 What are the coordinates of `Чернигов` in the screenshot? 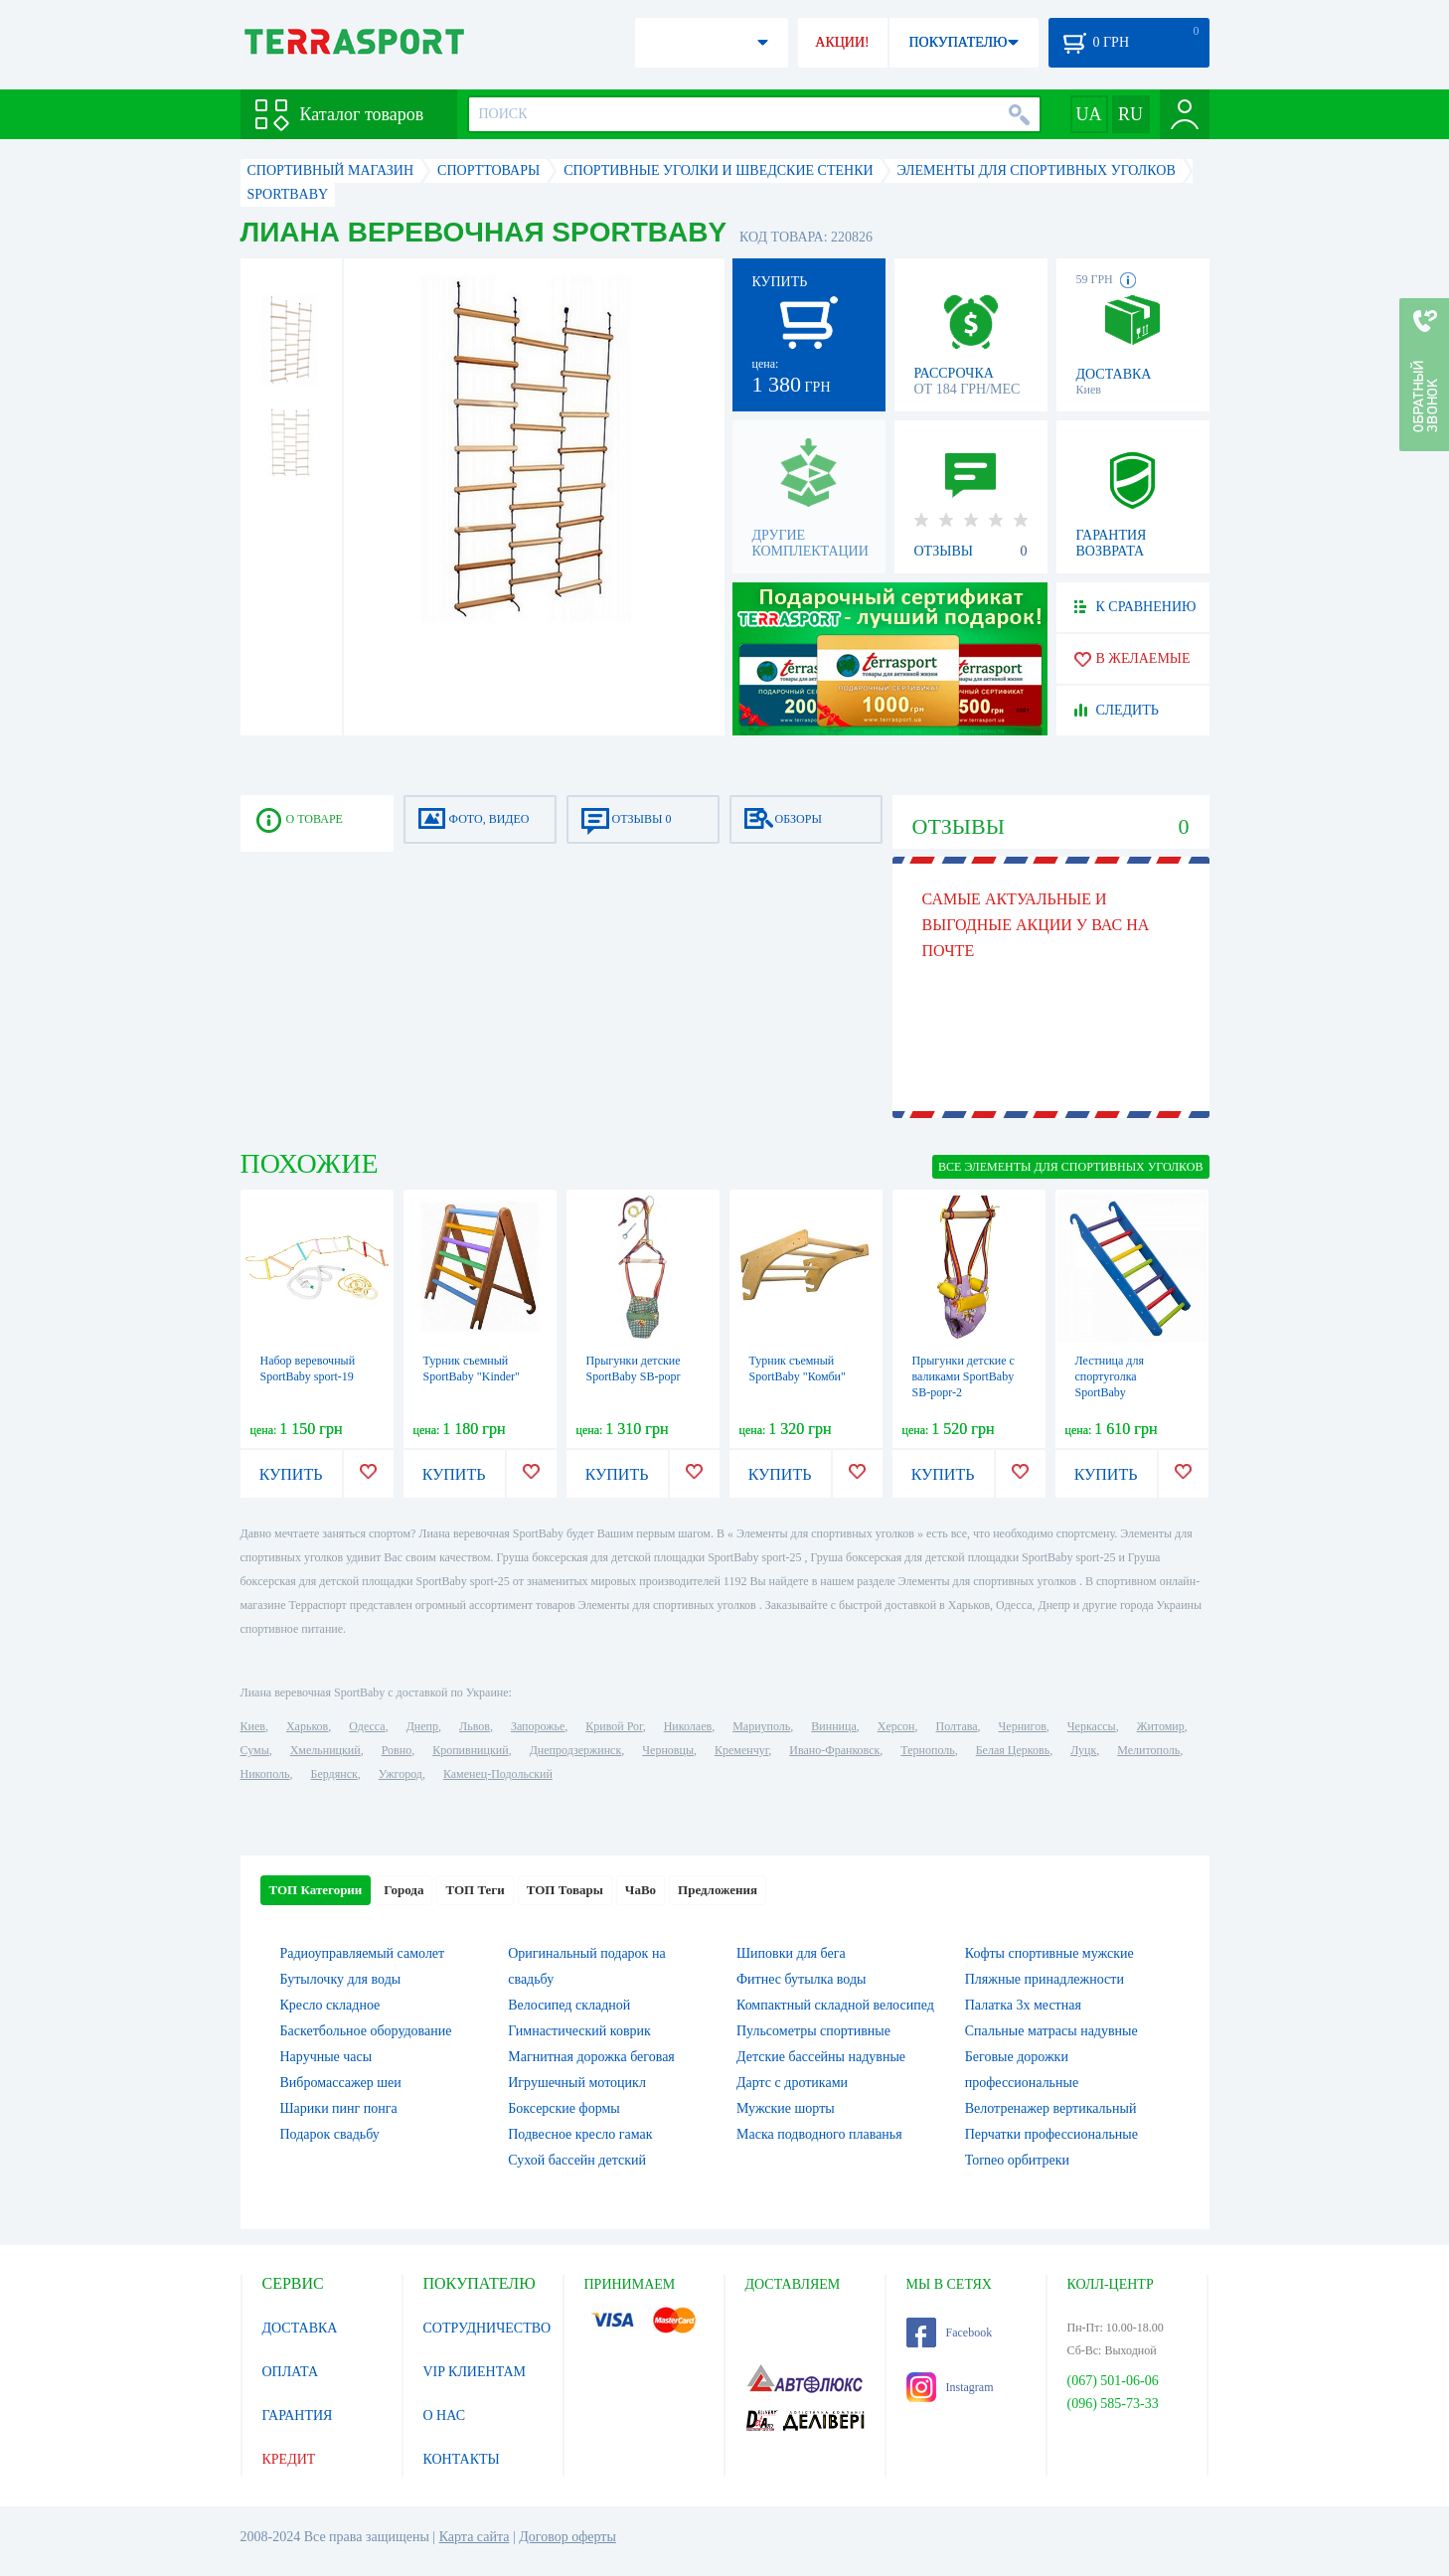 It's located at (1022, 1726).